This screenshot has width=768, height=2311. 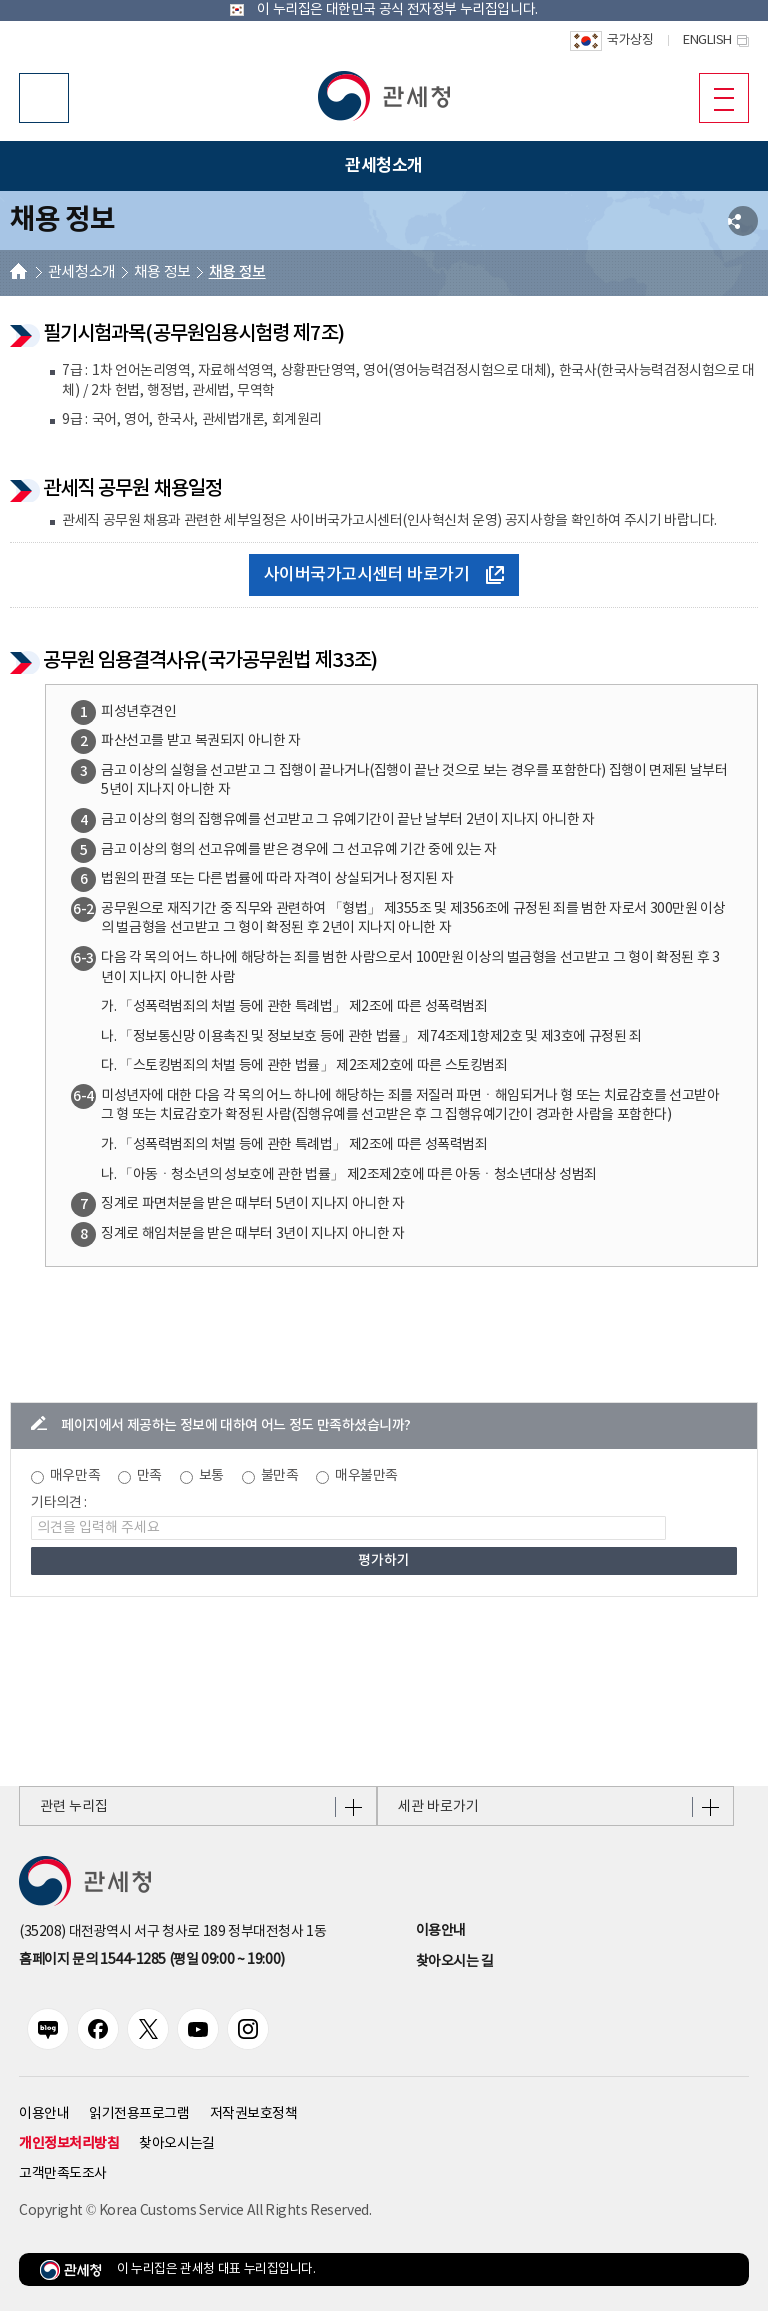 What do you see at coordinates (75, 1476) in the screenshot?
I see `매우만족` at bounding box center [75, 1476].